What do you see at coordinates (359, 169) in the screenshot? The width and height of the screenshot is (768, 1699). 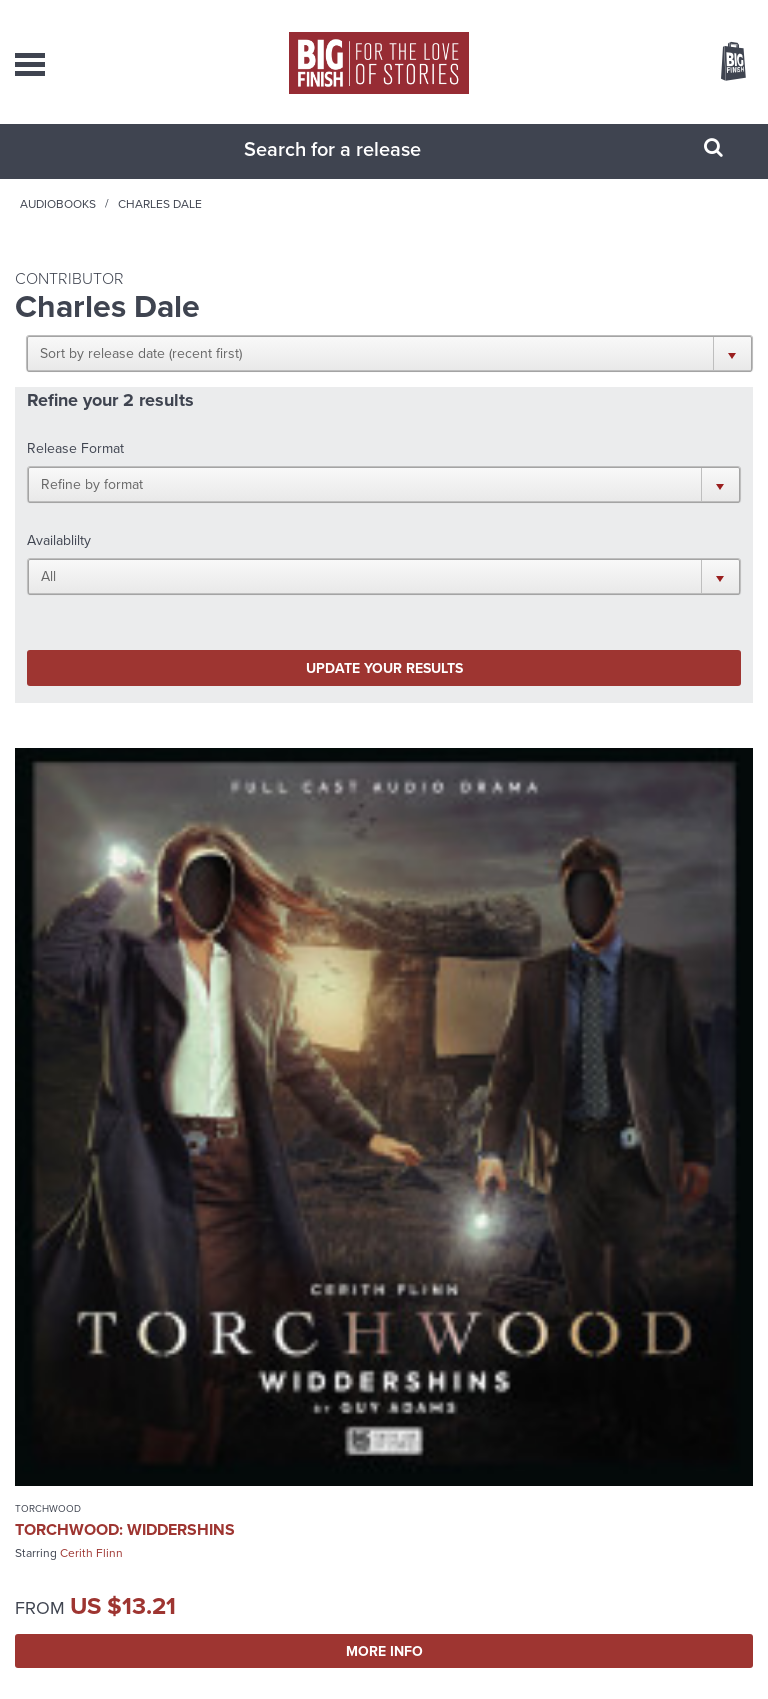 I see `[combobox]` at bounding box center [359, 169].